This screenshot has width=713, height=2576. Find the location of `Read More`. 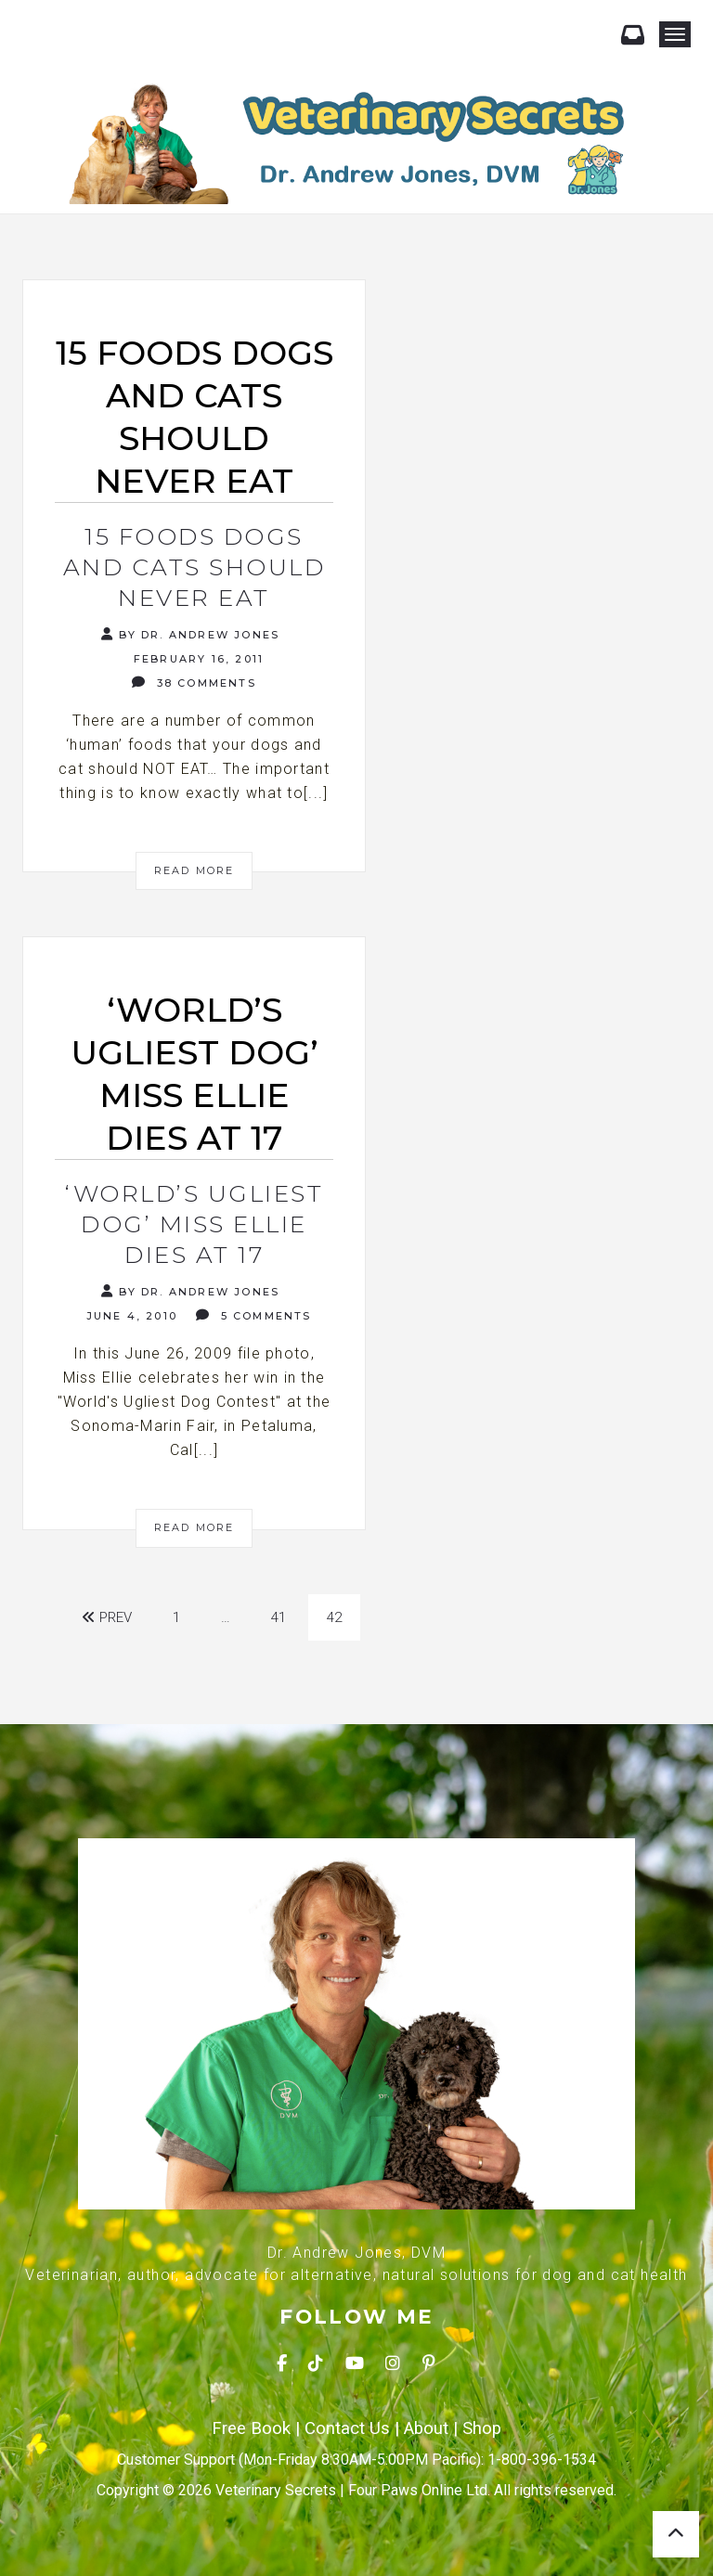

Read More is located at coordinates (194, 870).